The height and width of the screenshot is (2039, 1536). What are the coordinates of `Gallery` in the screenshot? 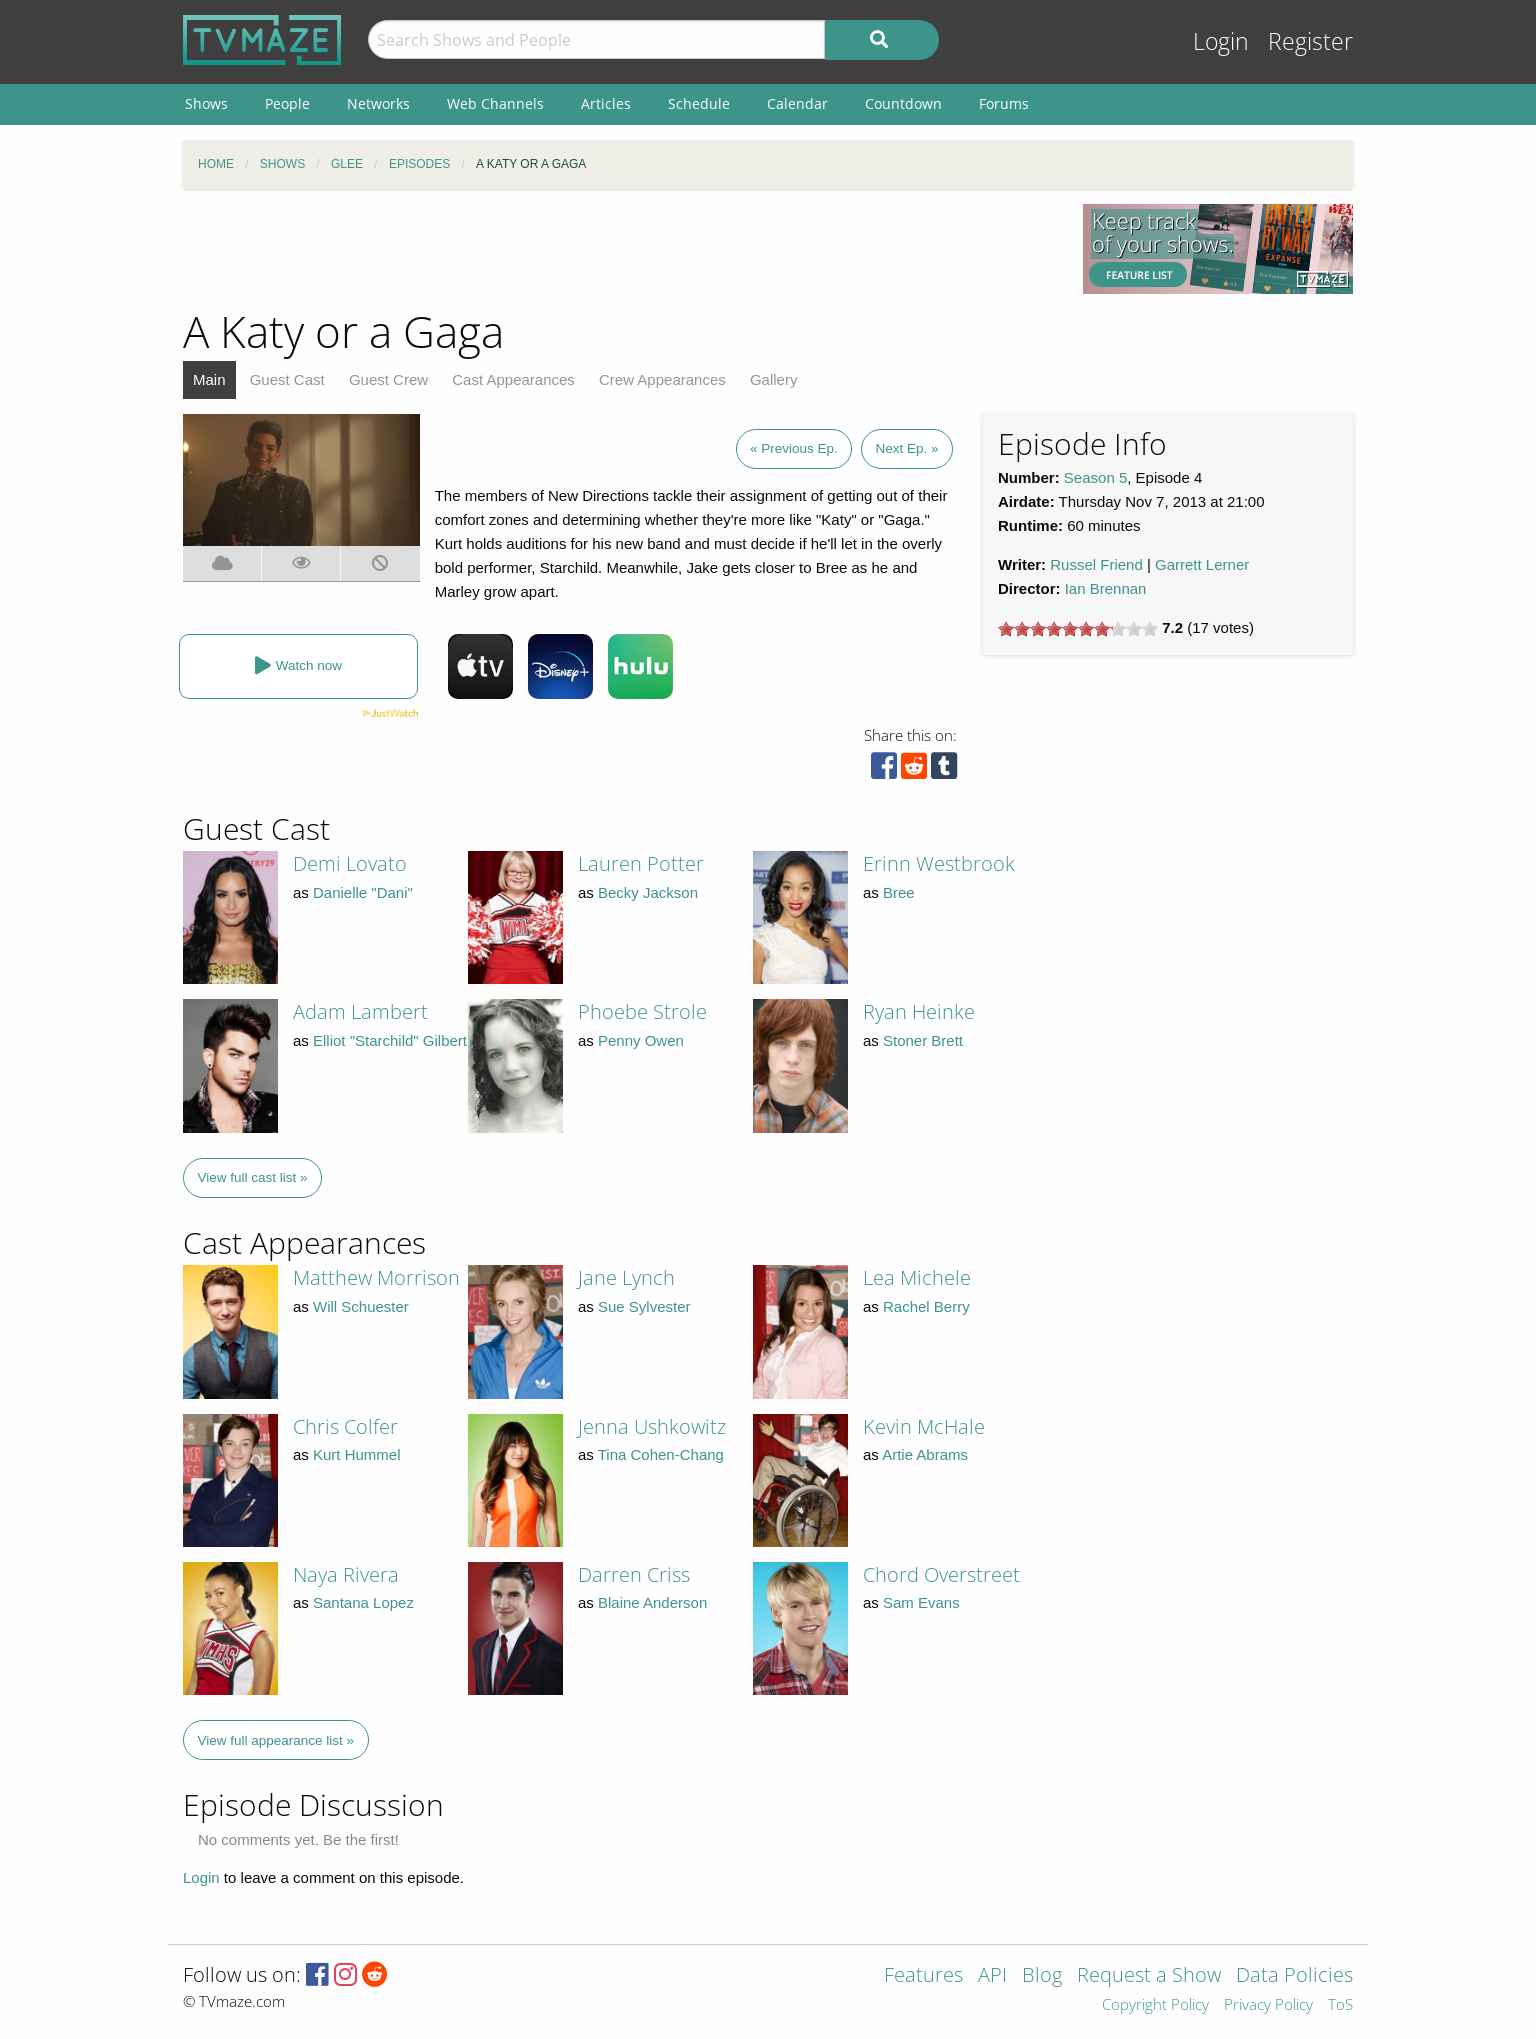 It's located at (774, 379).